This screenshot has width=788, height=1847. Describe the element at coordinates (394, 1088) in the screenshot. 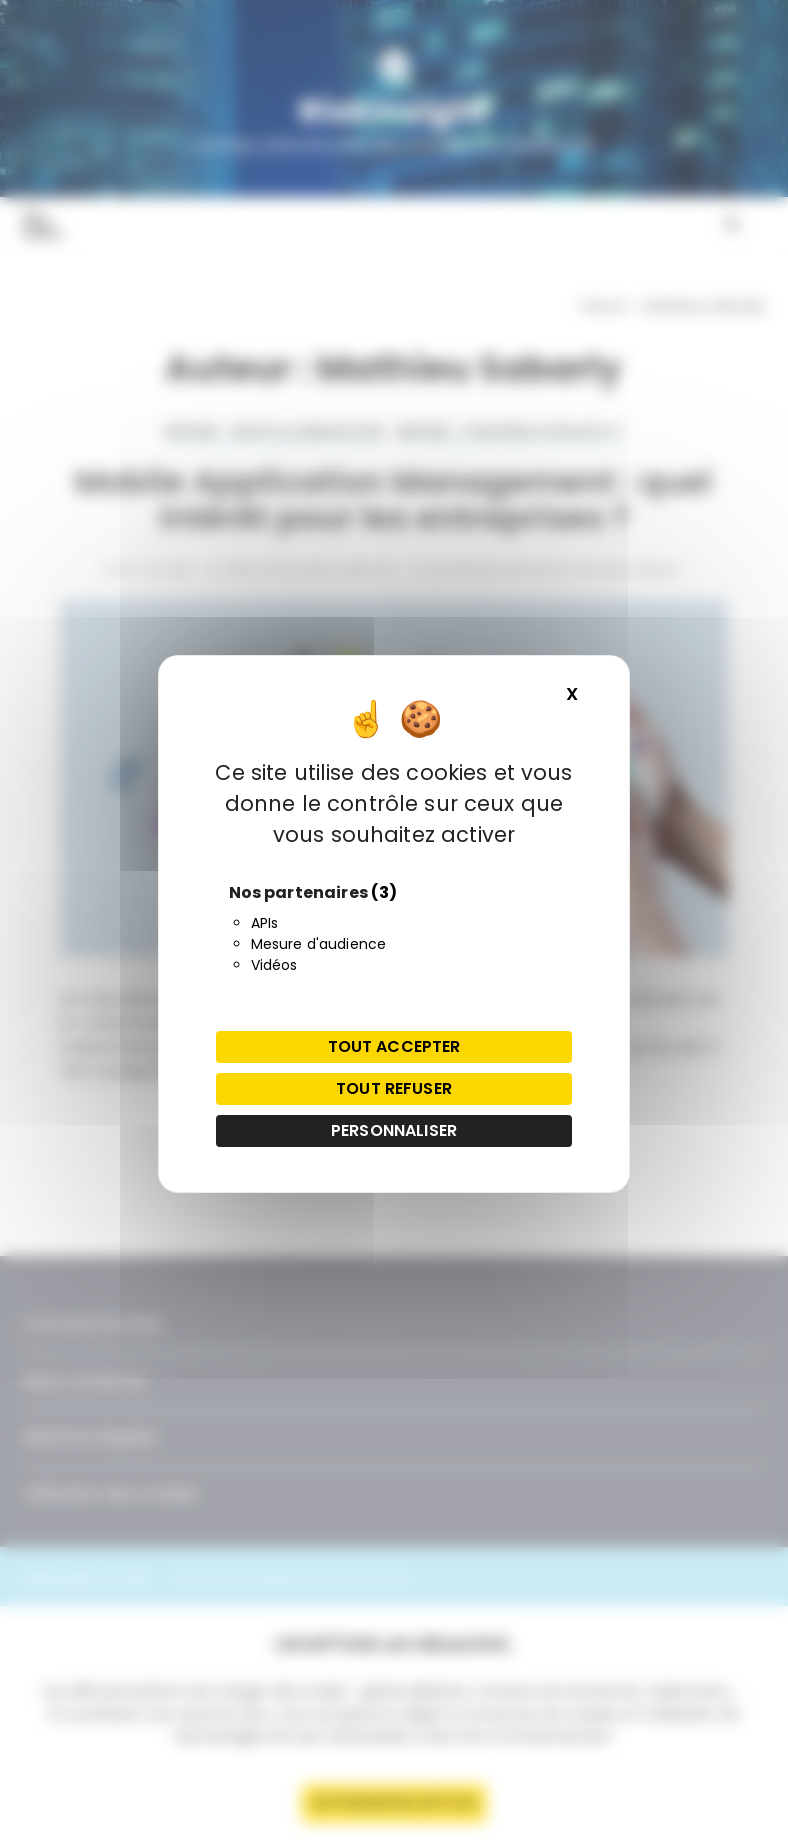

I see `Tout refuser [Cookies : Tout refuser]` at that location.